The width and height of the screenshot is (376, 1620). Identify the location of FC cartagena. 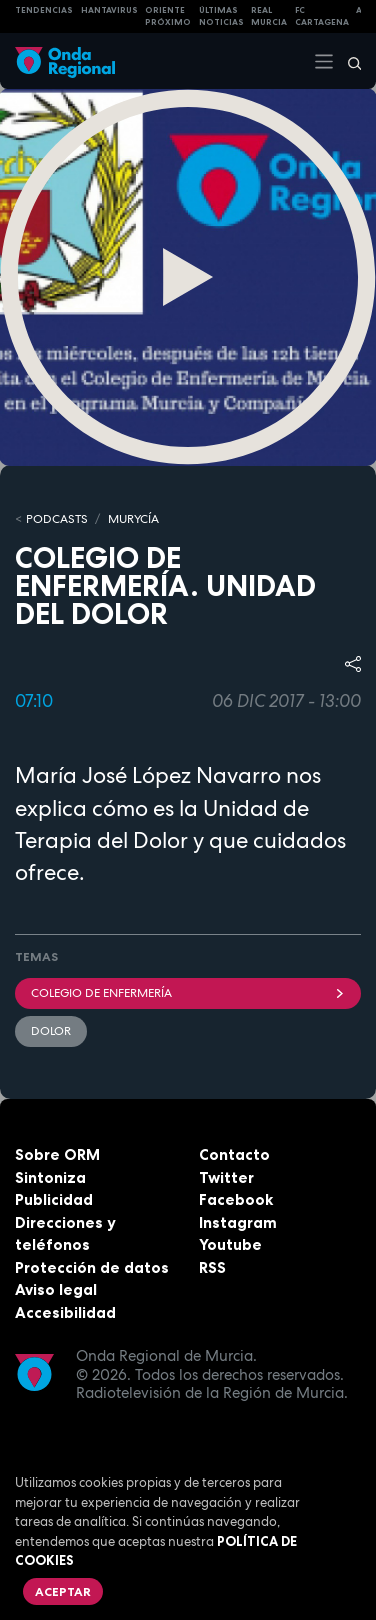
(322, 16).